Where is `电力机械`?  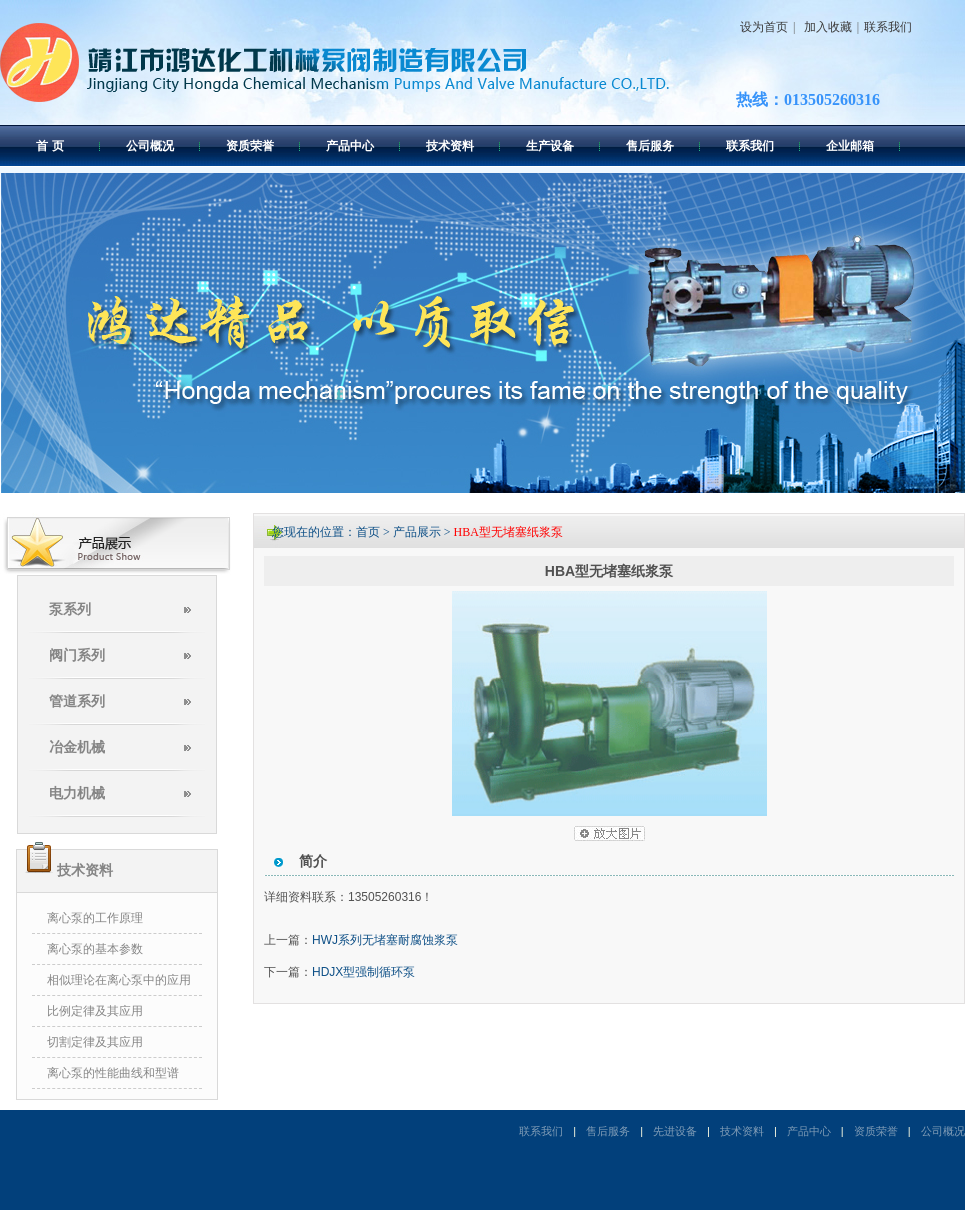 电力机械 is located at coordinates (77, 793).